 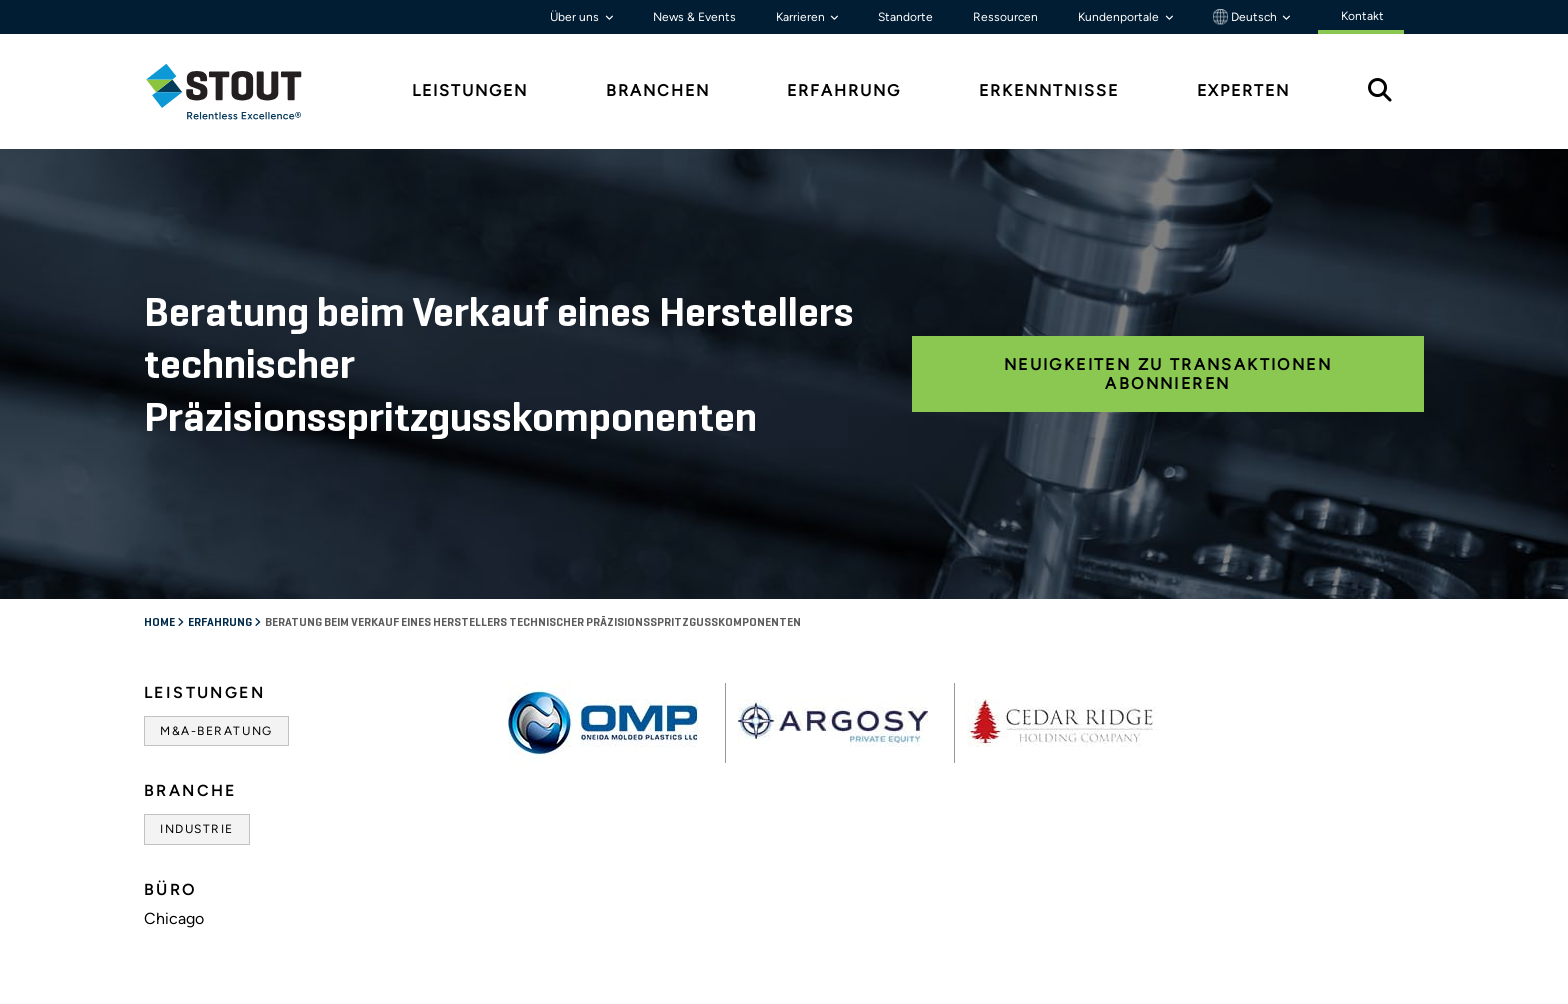 I want to click on Ressourcen, so click(x=1005, y=17).